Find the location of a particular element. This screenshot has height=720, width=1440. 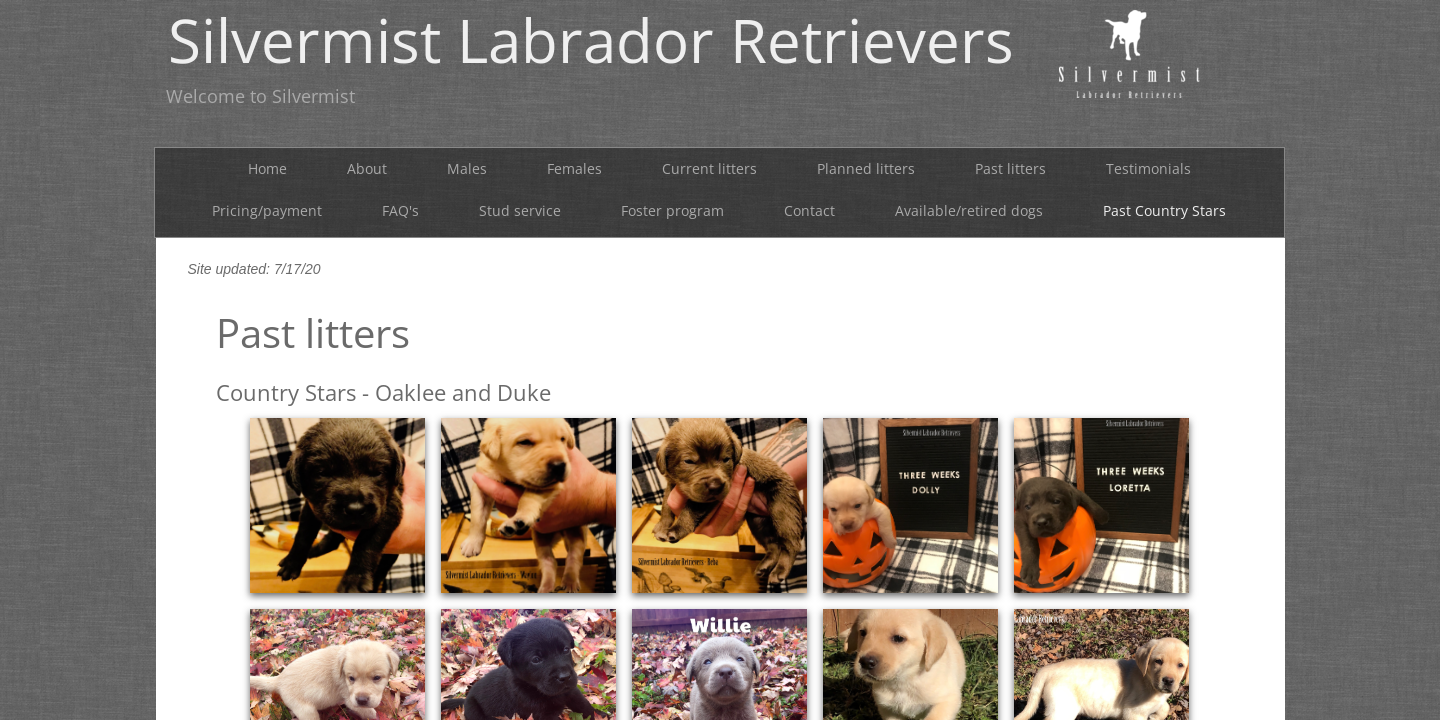

Past litters is located at coordinates (1010, 168).